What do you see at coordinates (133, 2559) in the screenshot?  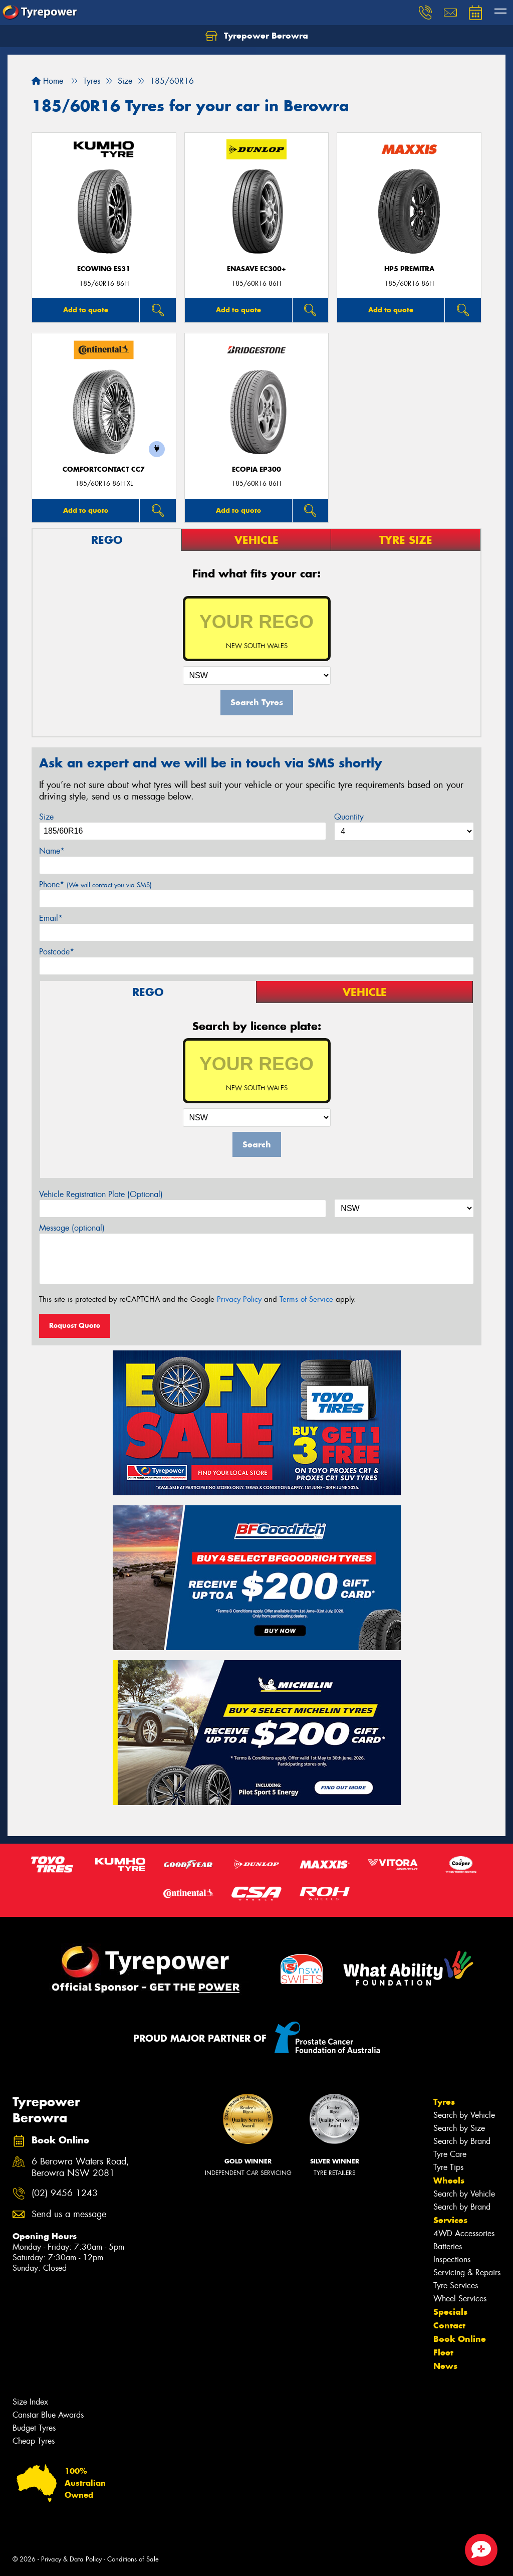 I see `Conditions of Sale` at bounding box center [133, 2559].